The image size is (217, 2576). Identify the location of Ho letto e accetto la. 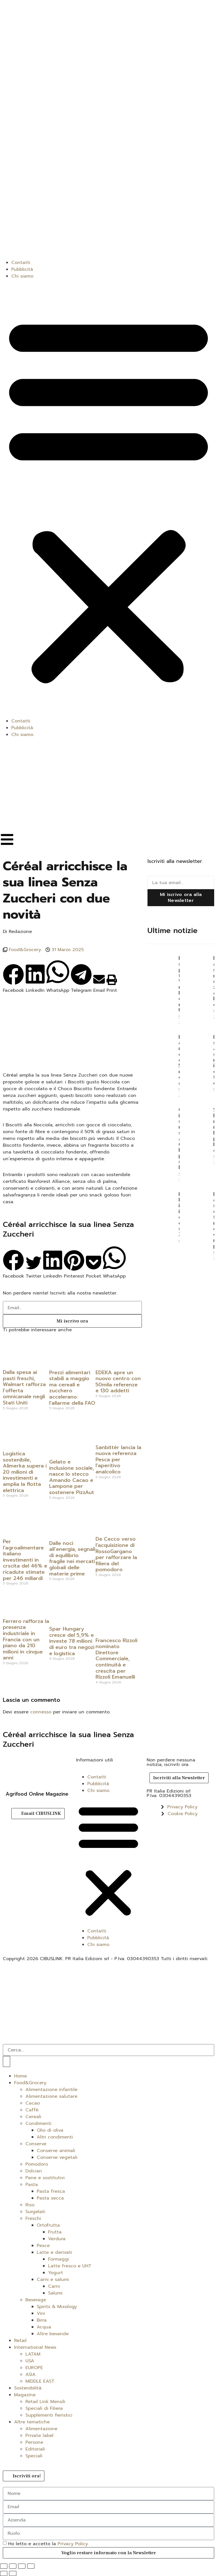
(48, 2543).